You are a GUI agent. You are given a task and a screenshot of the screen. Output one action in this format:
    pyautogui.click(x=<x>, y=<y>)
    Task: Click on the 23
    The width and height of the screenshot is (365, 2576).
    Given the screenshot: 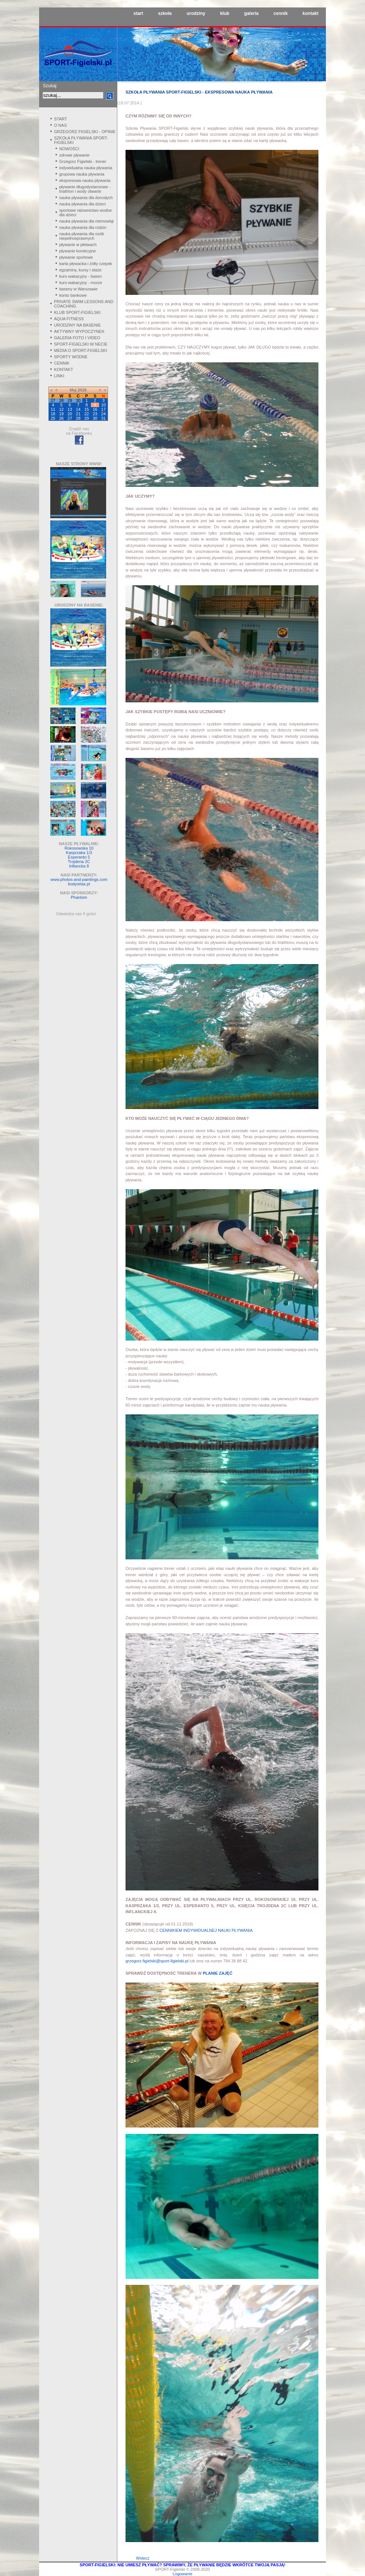 What is the action you would take?
    pyautogui.click(x=95, y=414)
    